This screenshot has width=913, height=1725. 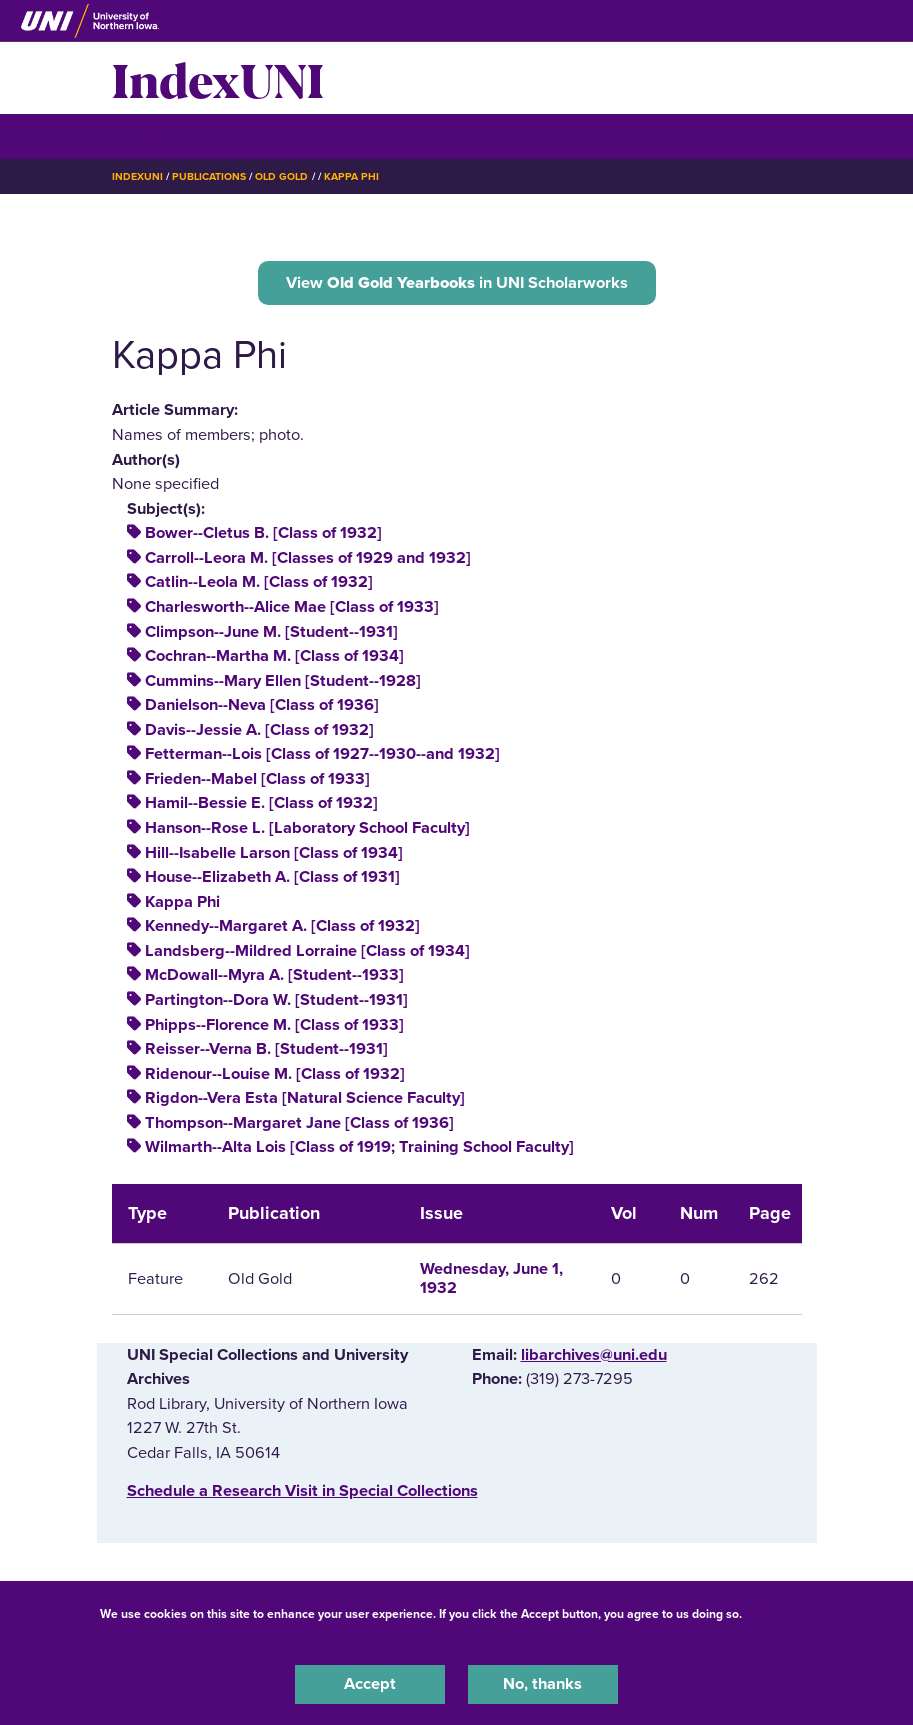 I want to click on Danielson--Neva [Class of 1936], so click(x=262, y=705).